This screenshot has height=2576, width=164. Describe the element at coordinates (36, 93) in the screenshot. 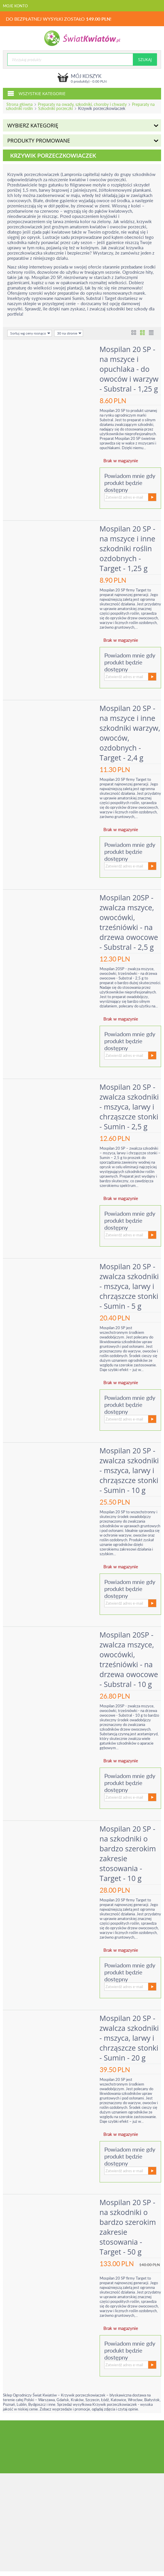

I see `Wszystkie kategorie` at that location.